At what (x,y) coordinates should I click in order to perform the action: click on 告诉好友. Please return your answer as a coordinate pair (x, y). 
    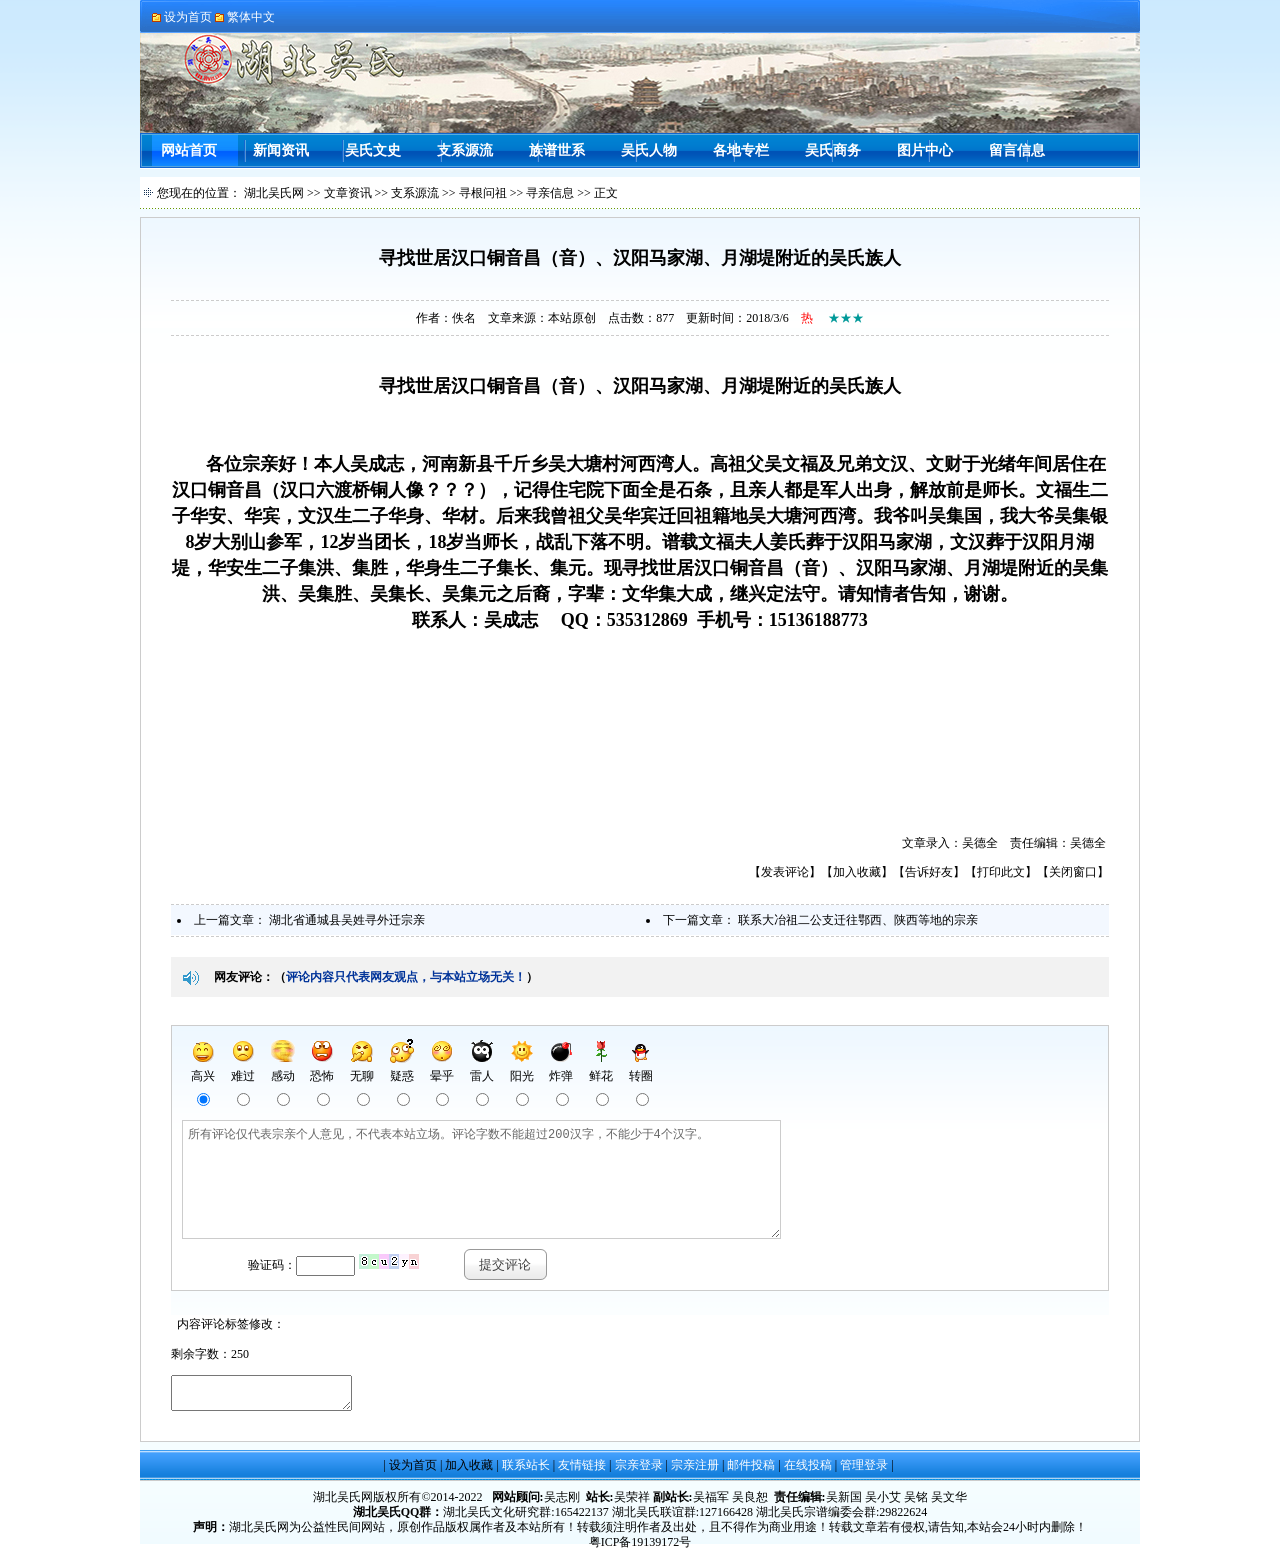
    Looking at the image, I should click on (929, 872).